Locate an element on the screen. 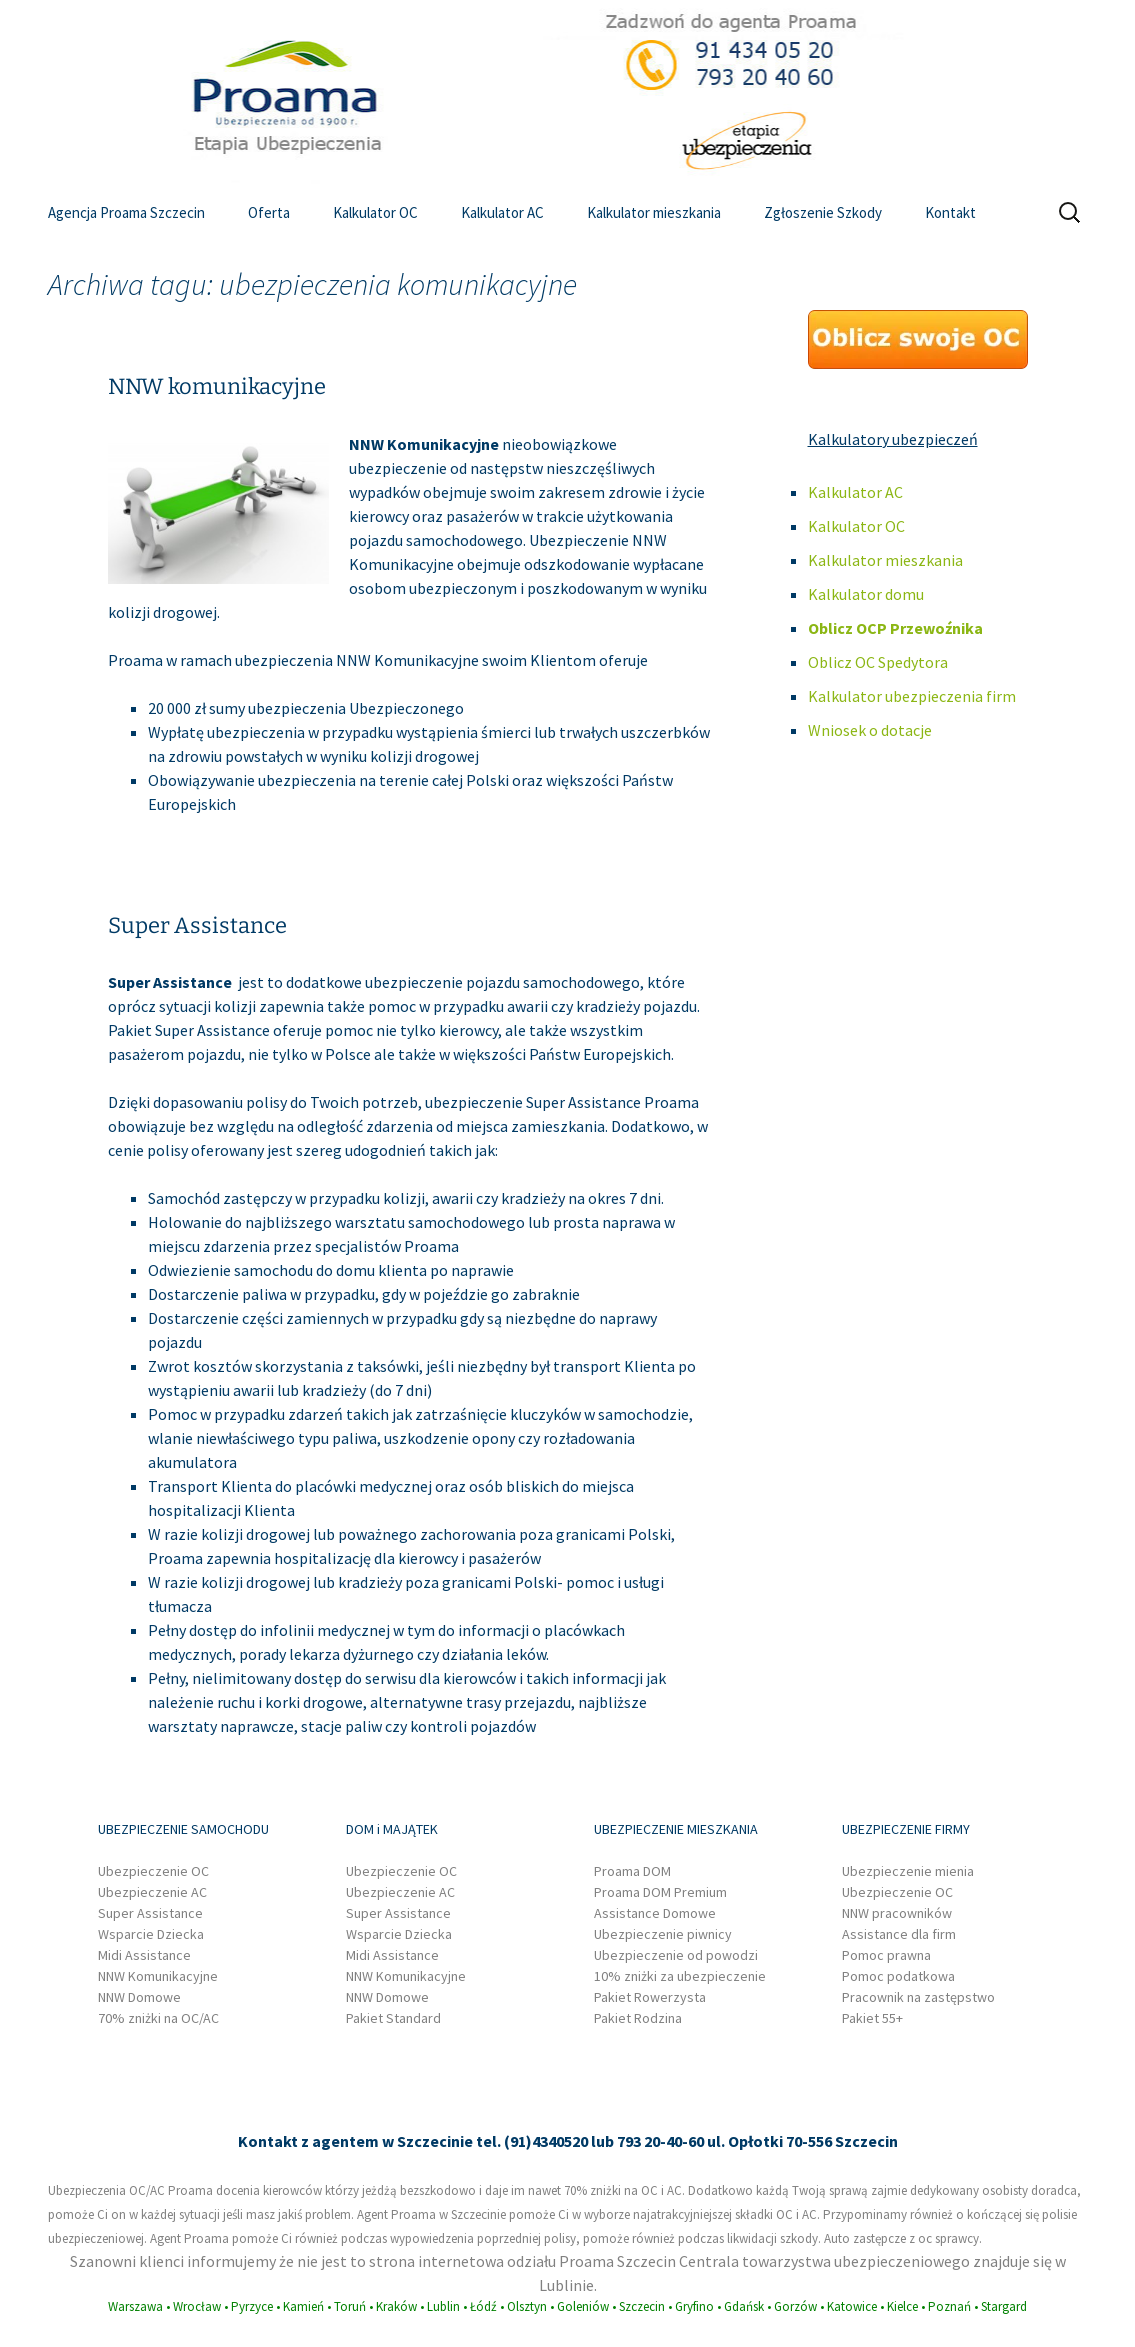 The height and width of the screenshot is (2347, 1135). Pomoc prawna is located at coordinates (886, 1955).